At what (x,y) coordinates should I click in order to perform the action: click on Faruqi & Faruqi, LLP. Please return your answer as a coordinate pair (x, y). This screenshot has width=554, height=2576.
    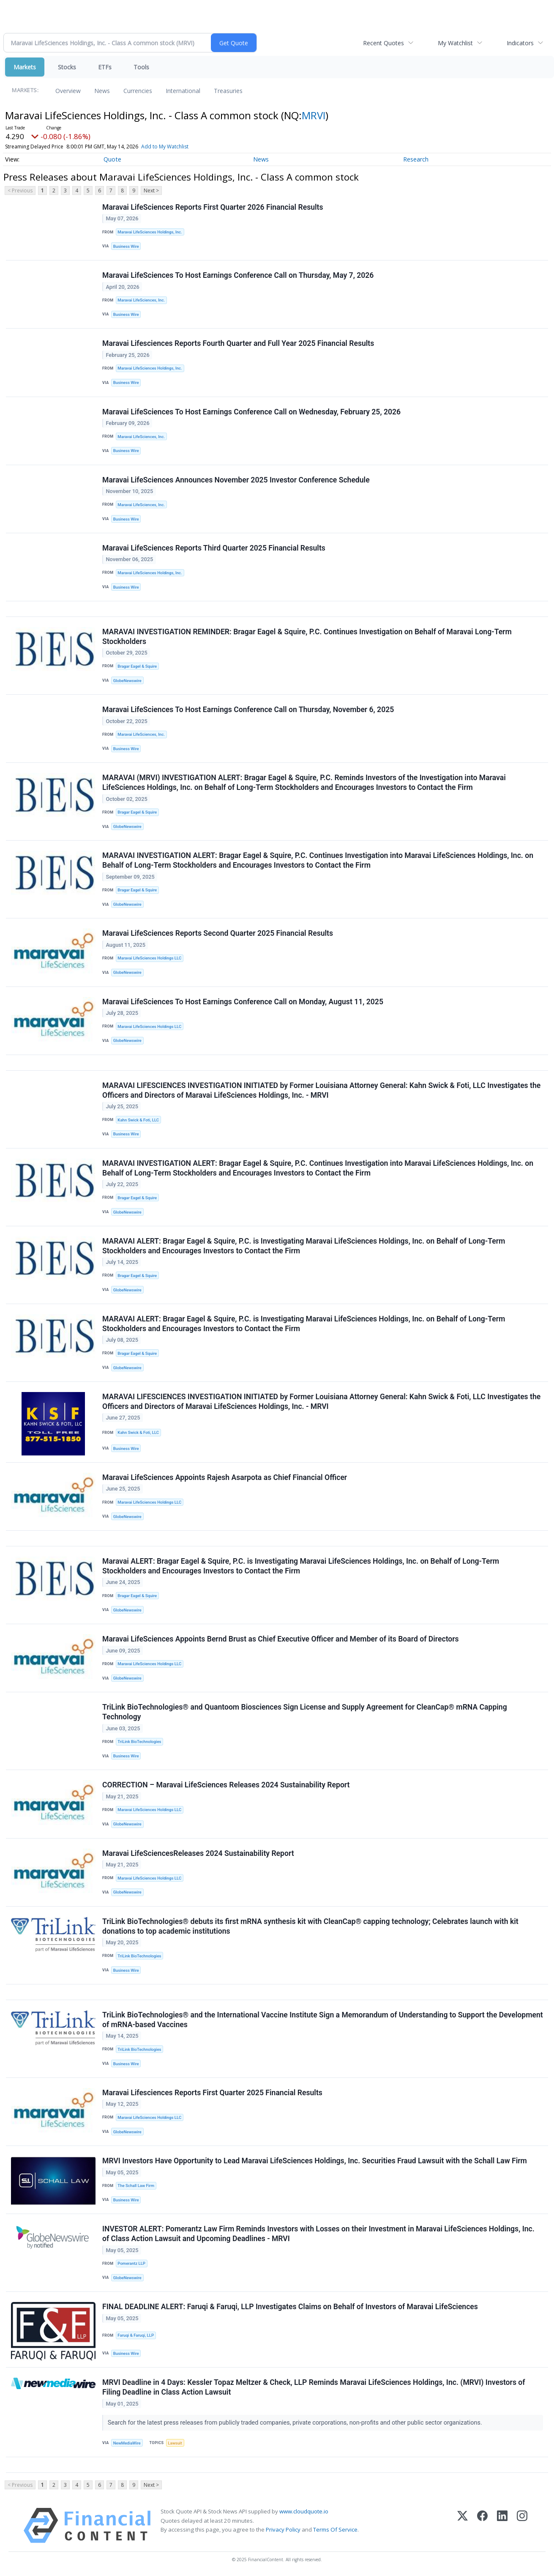
    Looking at the image, I should click on (135, 2335).